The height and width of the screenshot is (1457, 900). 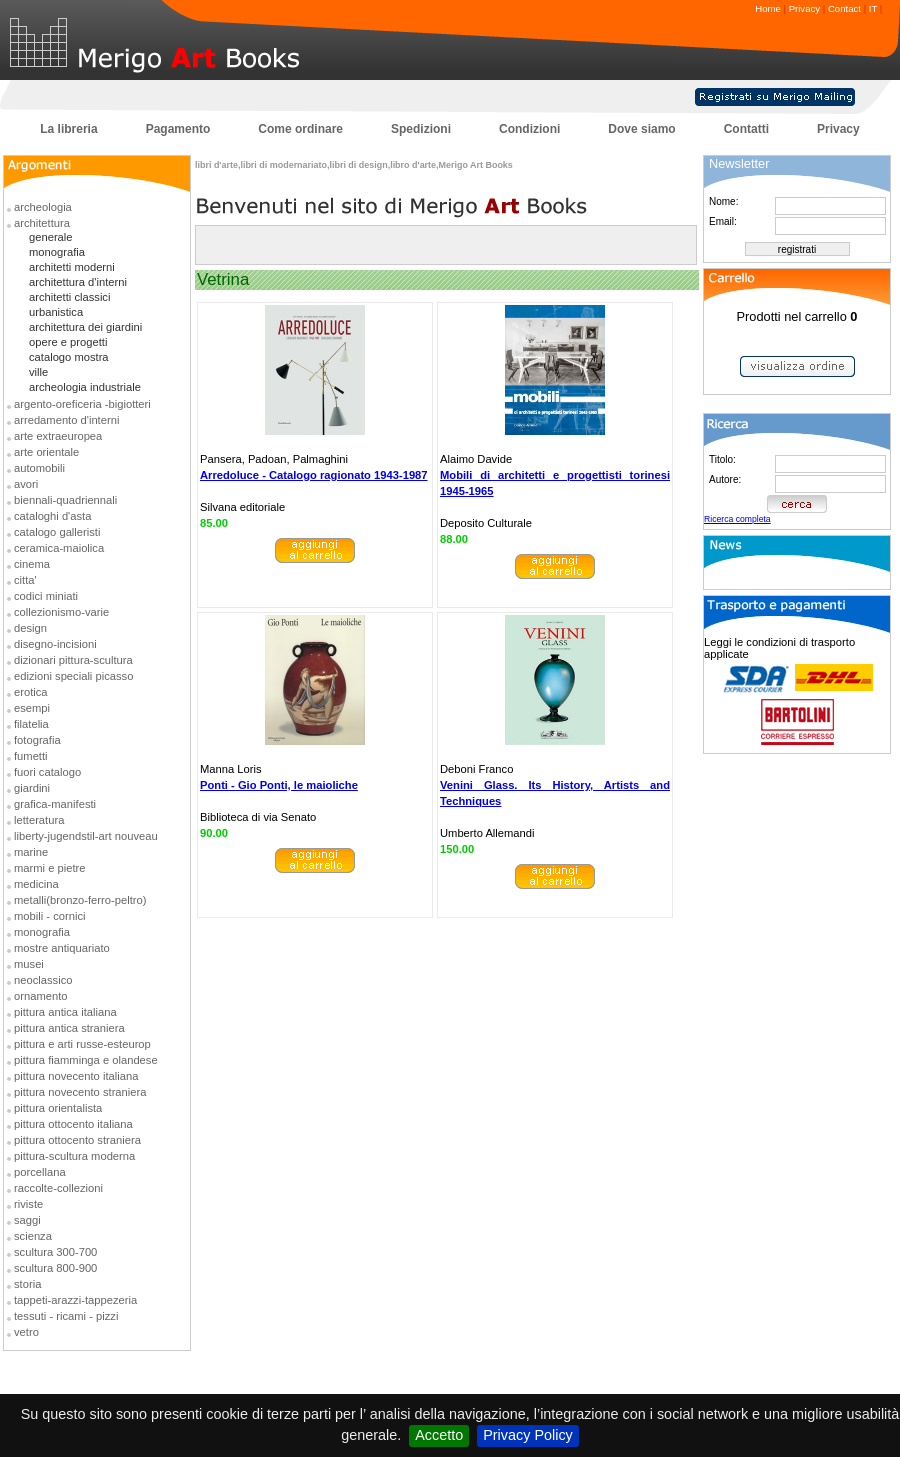 I want to click on letteratura, so click(x=39, y=820).